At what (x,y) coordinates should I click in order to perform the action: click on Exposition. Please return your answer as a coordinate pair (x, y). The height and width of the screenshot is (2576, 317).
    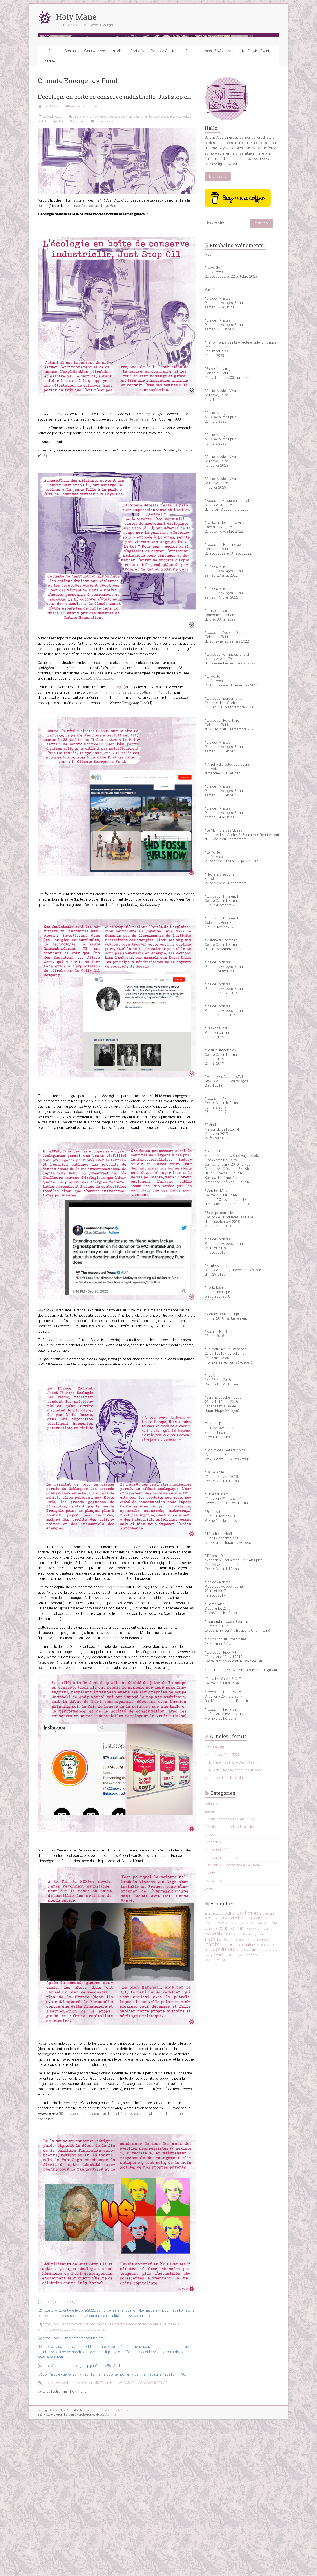
    Looking at the image, I should click on (213, 1996).